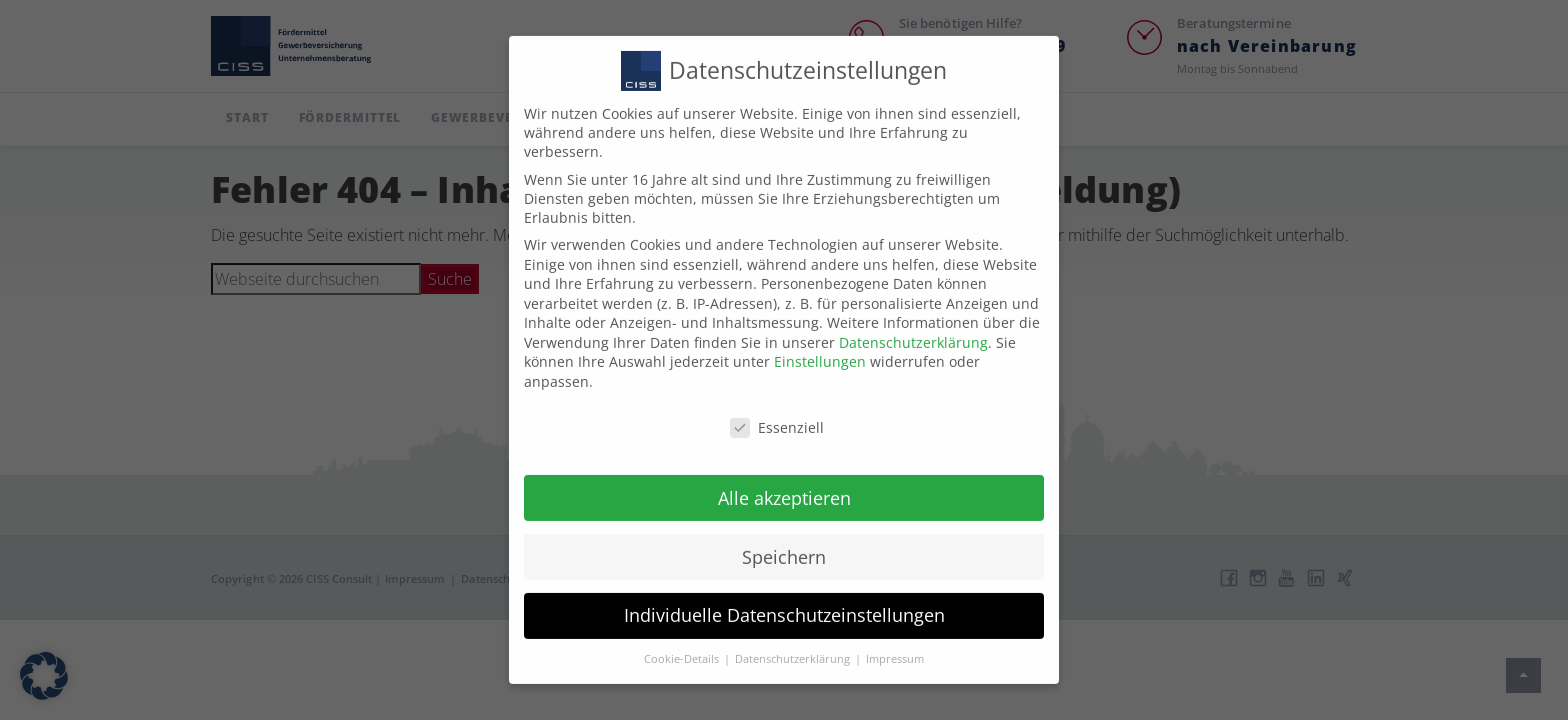 This screenshot has height=720, width=1568. Describe the element at coordinates (820, 343) in the screenshot. I see `Einstellungen` at that location.